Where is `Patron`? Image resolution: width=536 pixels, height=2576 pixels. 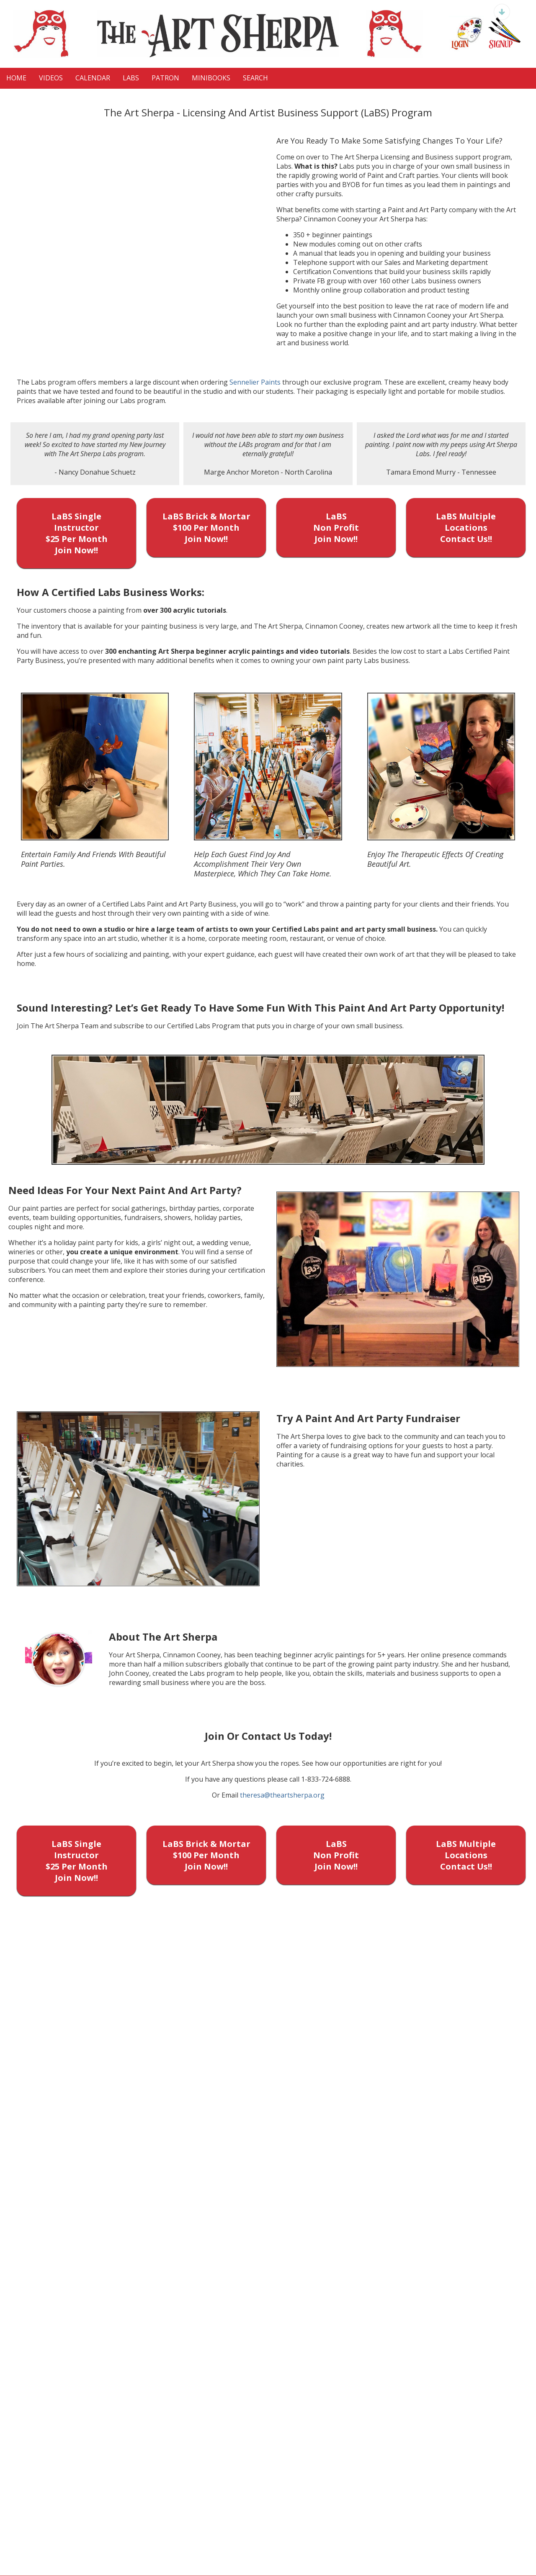
Patron is located at coordinates (165, 77).